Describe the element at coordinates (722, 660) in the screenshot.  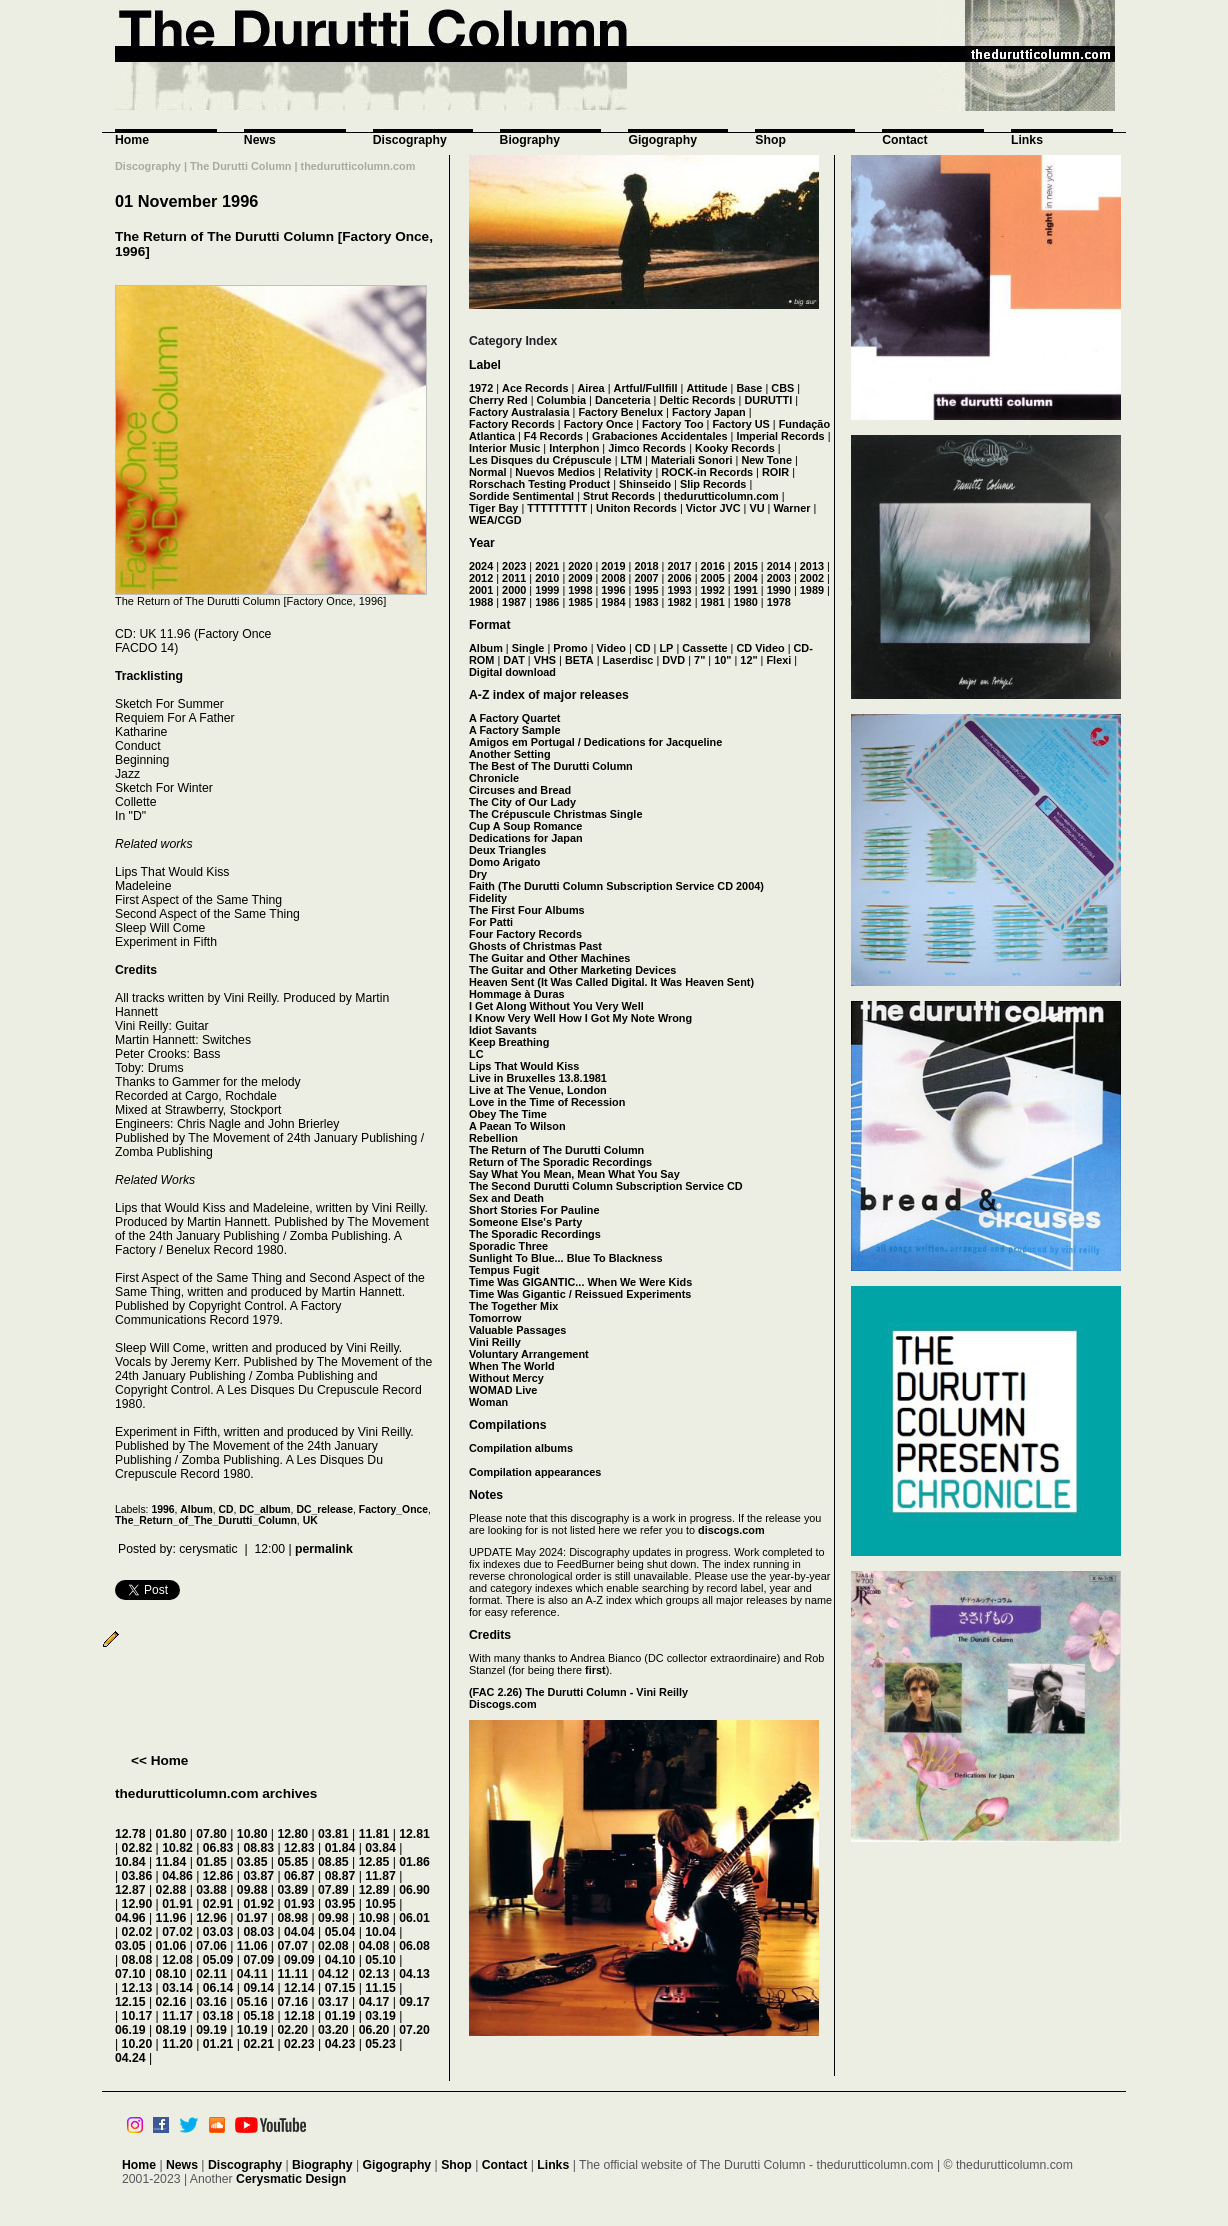
I see `10"` at that location.